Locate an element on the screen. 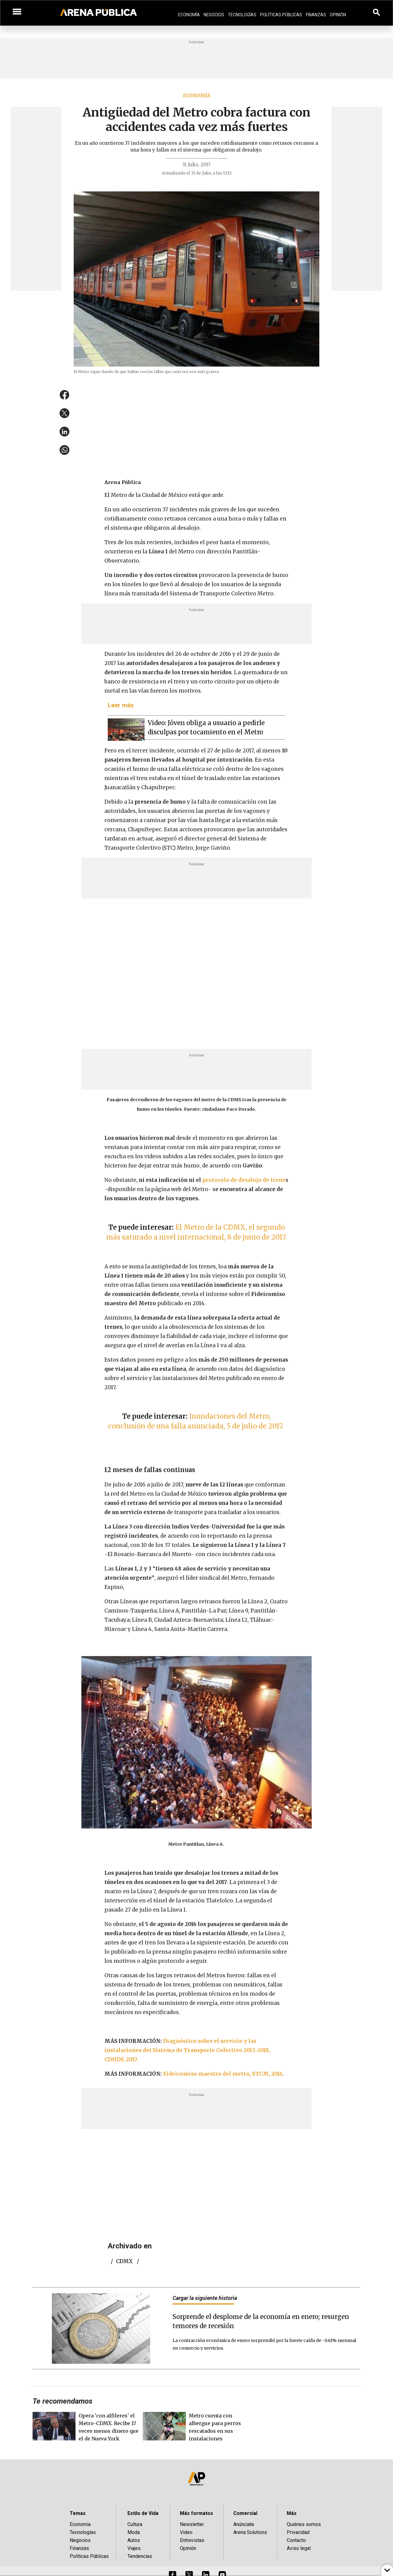 Image resolution: width=393 pixels, height=2576 pixels. Tecnologías is located at coordinates (242, 14).